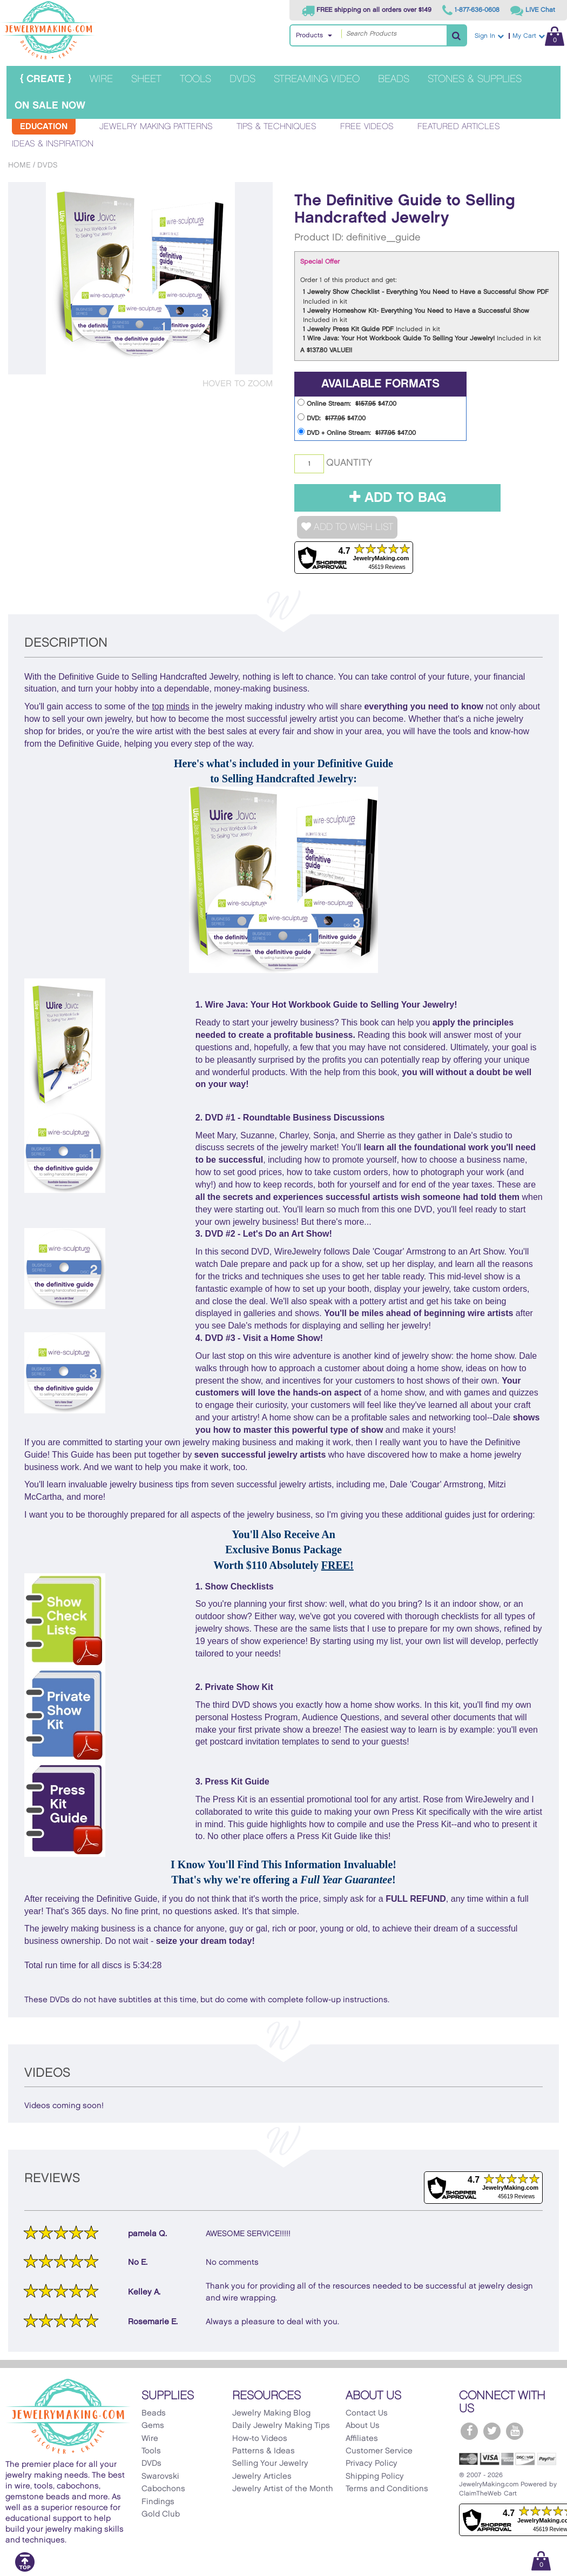 The height and width of the screenshot is (2576, 567). Describe the element at coordinates (309, 35) in the screenshot. I see `Products` at that location.